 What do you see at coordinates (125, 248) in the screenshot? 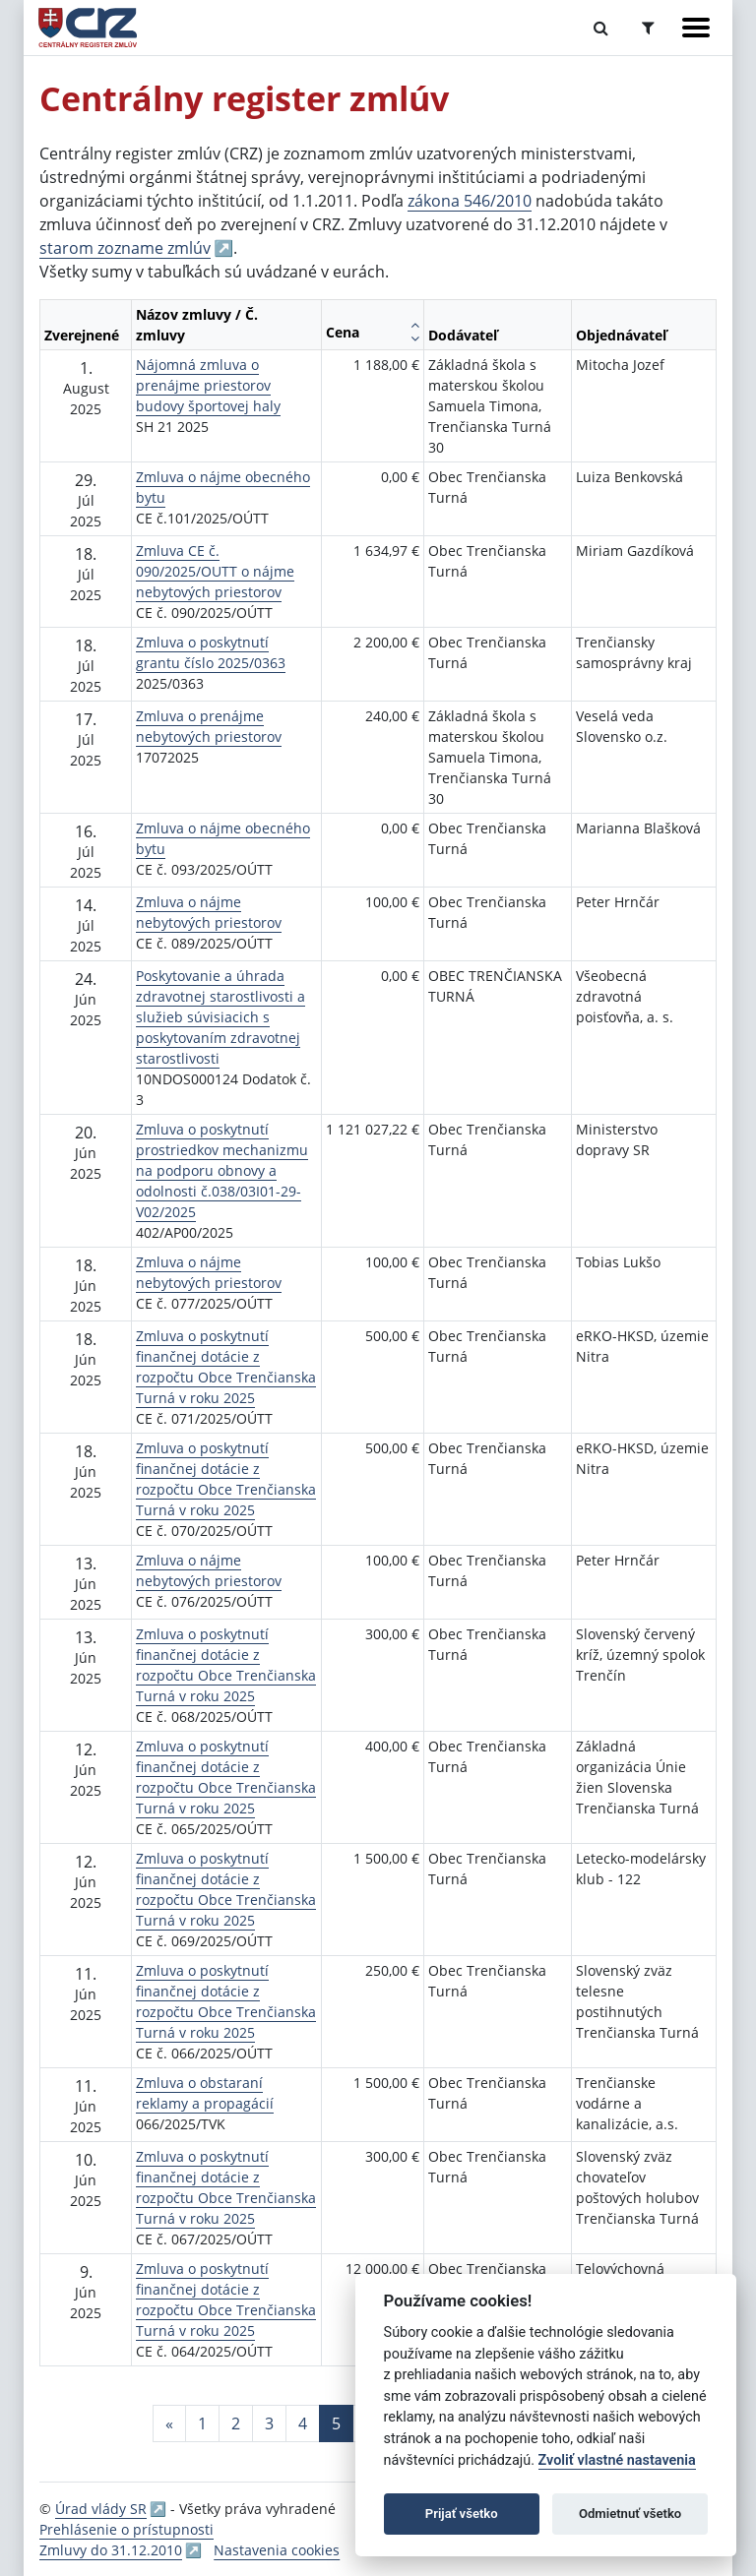
I see `starom zozname zmlúv` at bounding box center [125, 248].